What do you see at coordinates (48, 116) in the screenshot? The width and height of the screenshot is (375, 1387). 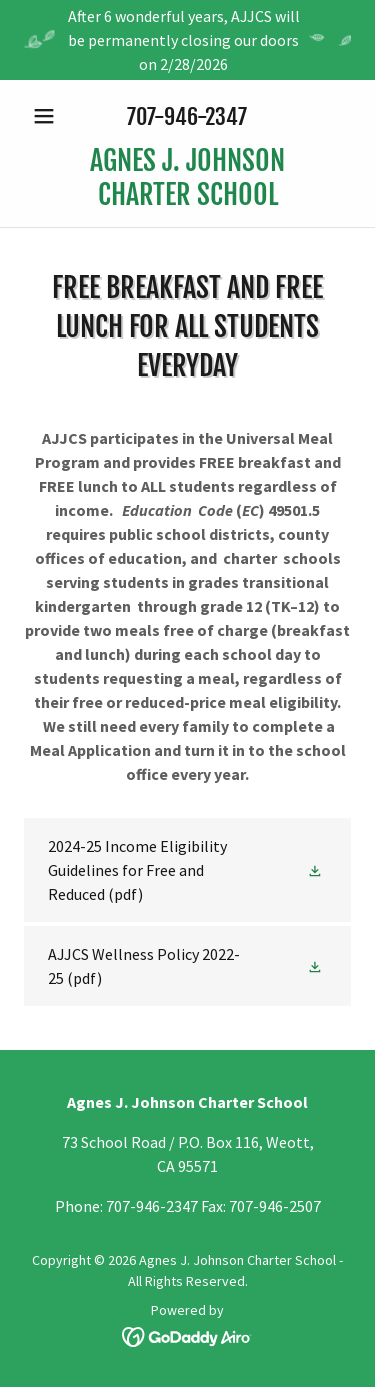 I see `[button]` at bounding box center [48, 116].